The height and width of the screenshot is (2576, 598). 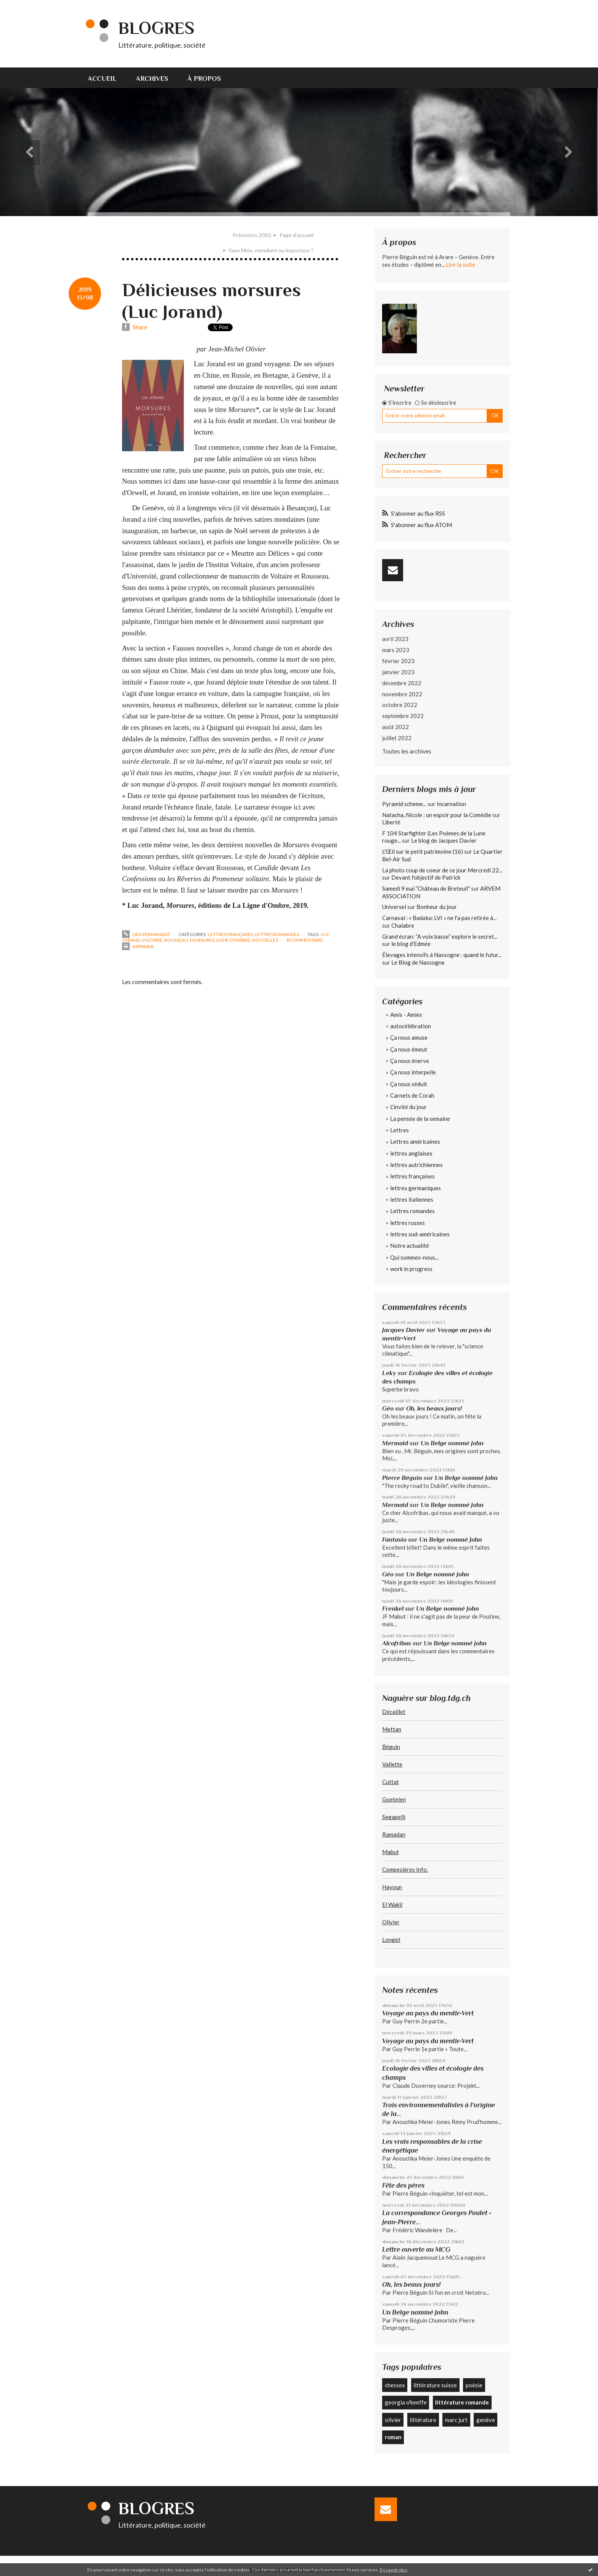 I want to click on Notre actualité, so click(x=409, y=1245).